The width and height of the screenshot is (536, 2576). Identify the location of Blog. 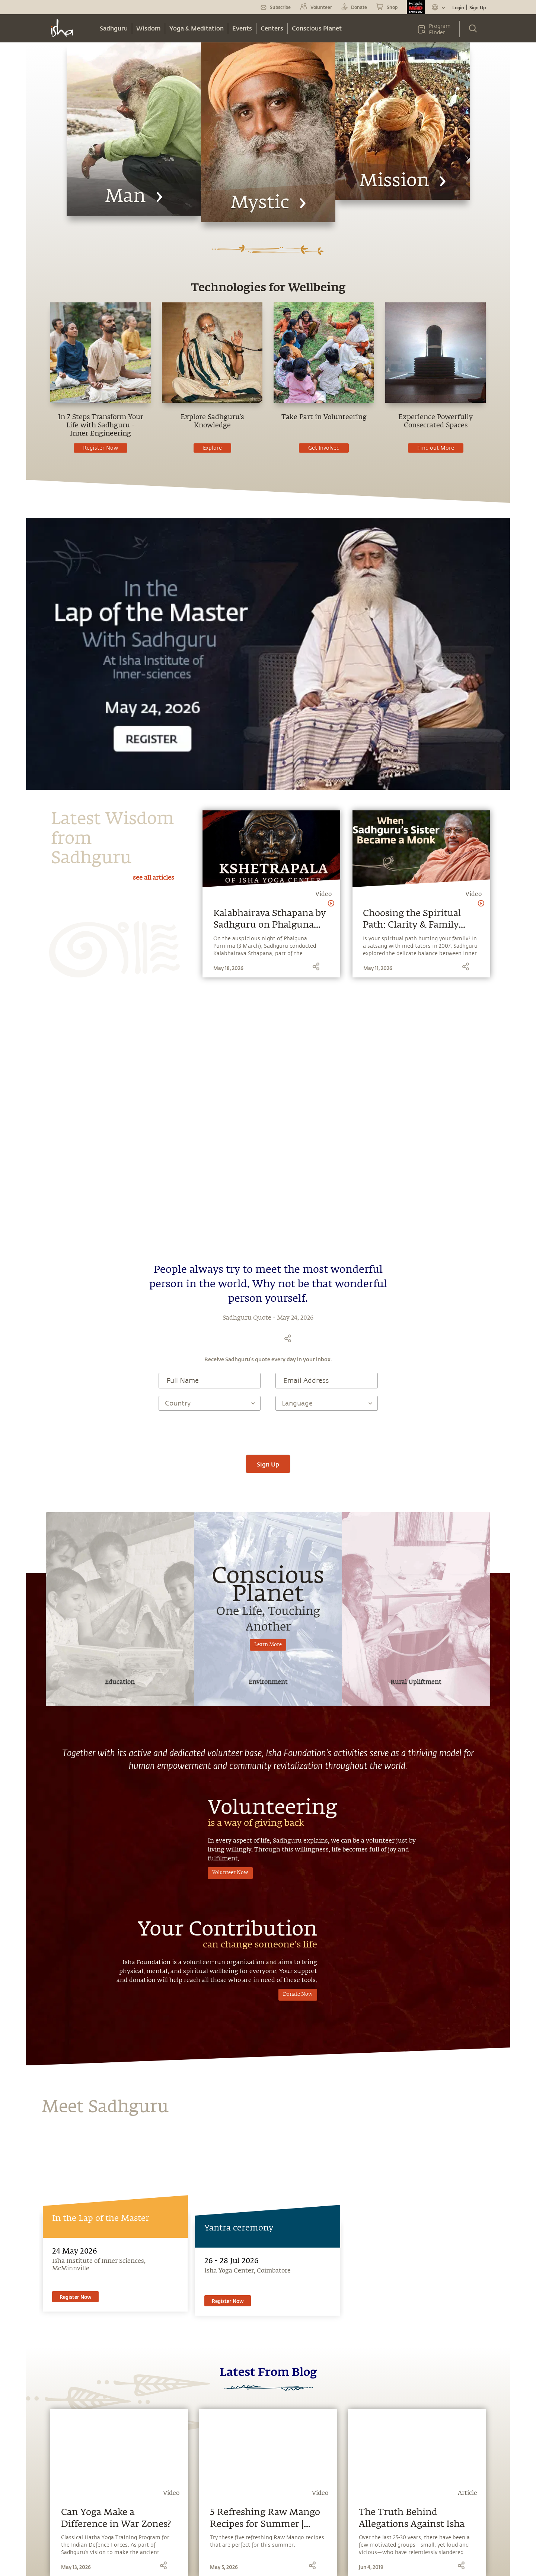
(42, 2450).